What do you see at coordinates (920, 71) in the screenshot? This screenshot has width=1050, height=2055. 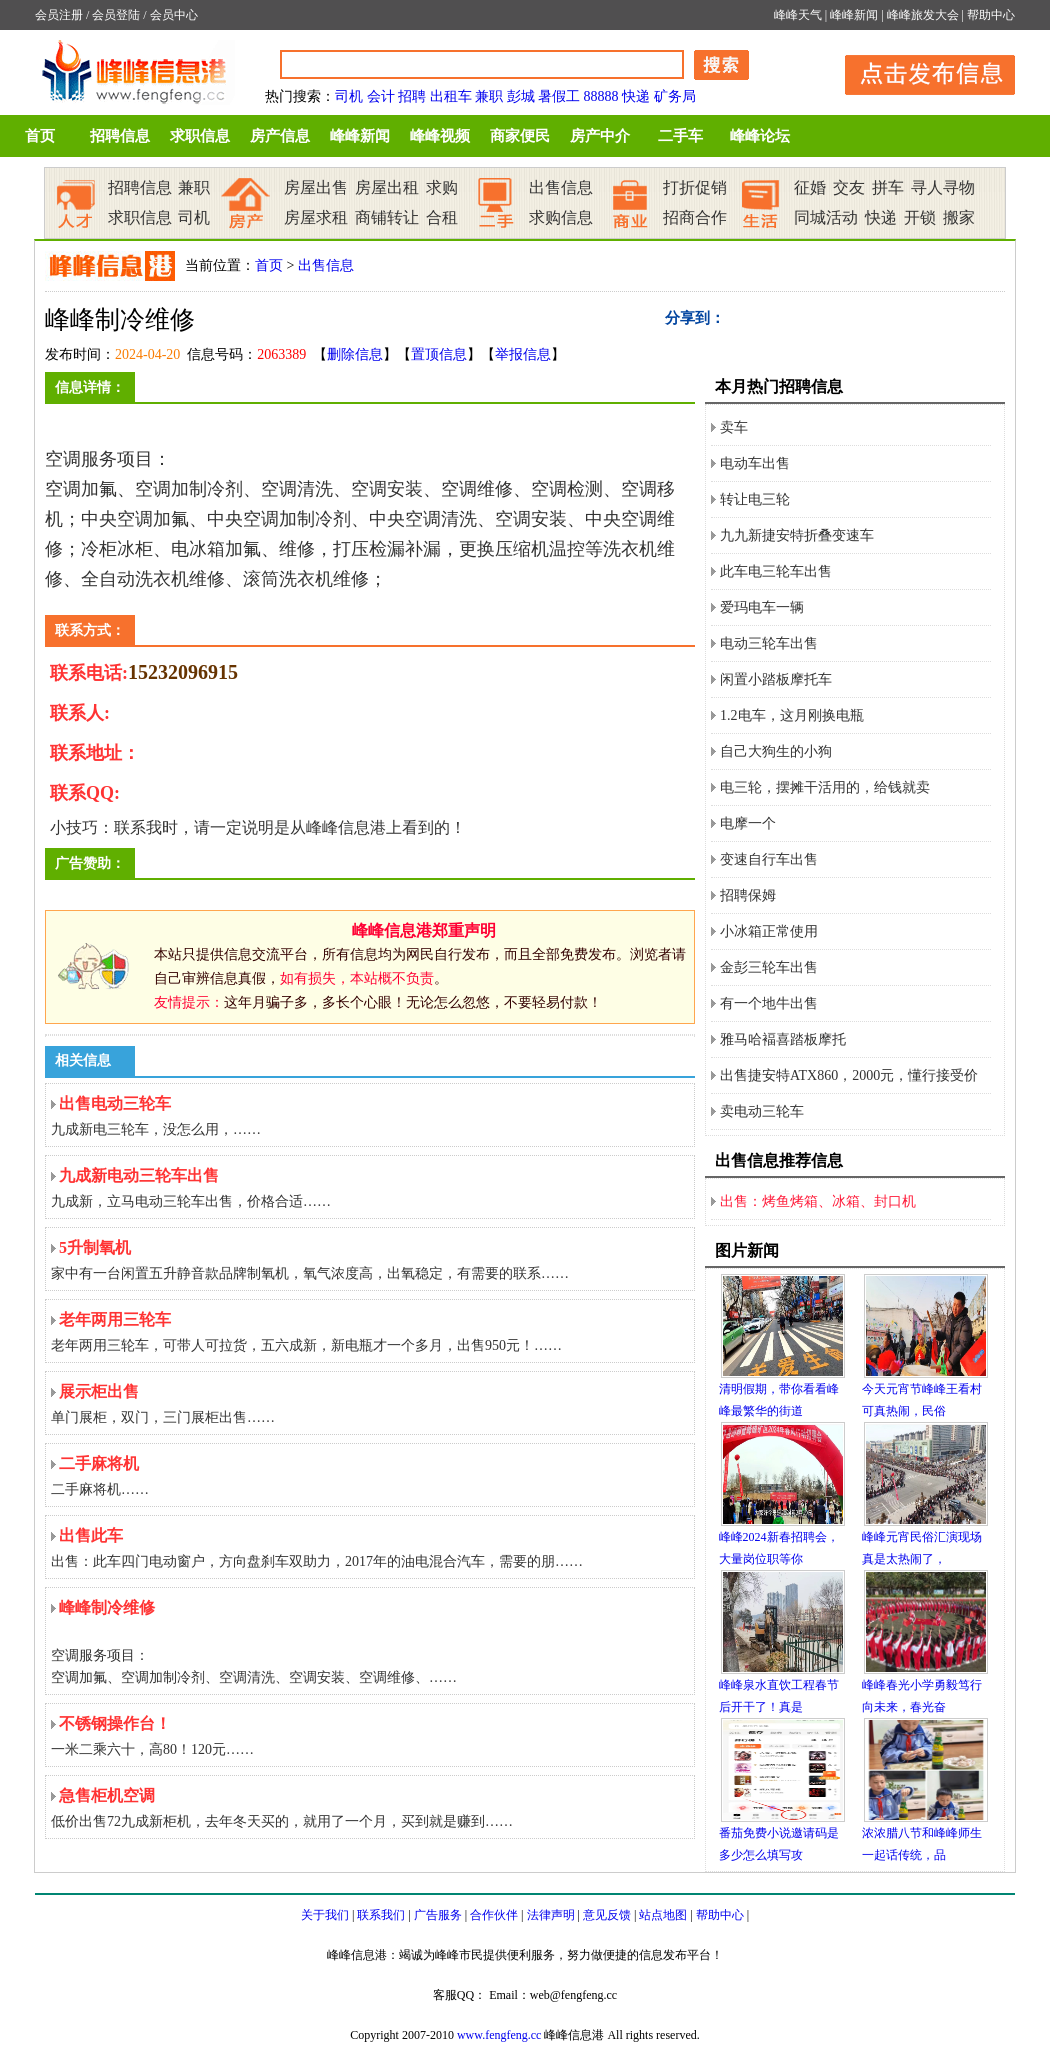 I see `发布信息` at bounding box center [920, 71].